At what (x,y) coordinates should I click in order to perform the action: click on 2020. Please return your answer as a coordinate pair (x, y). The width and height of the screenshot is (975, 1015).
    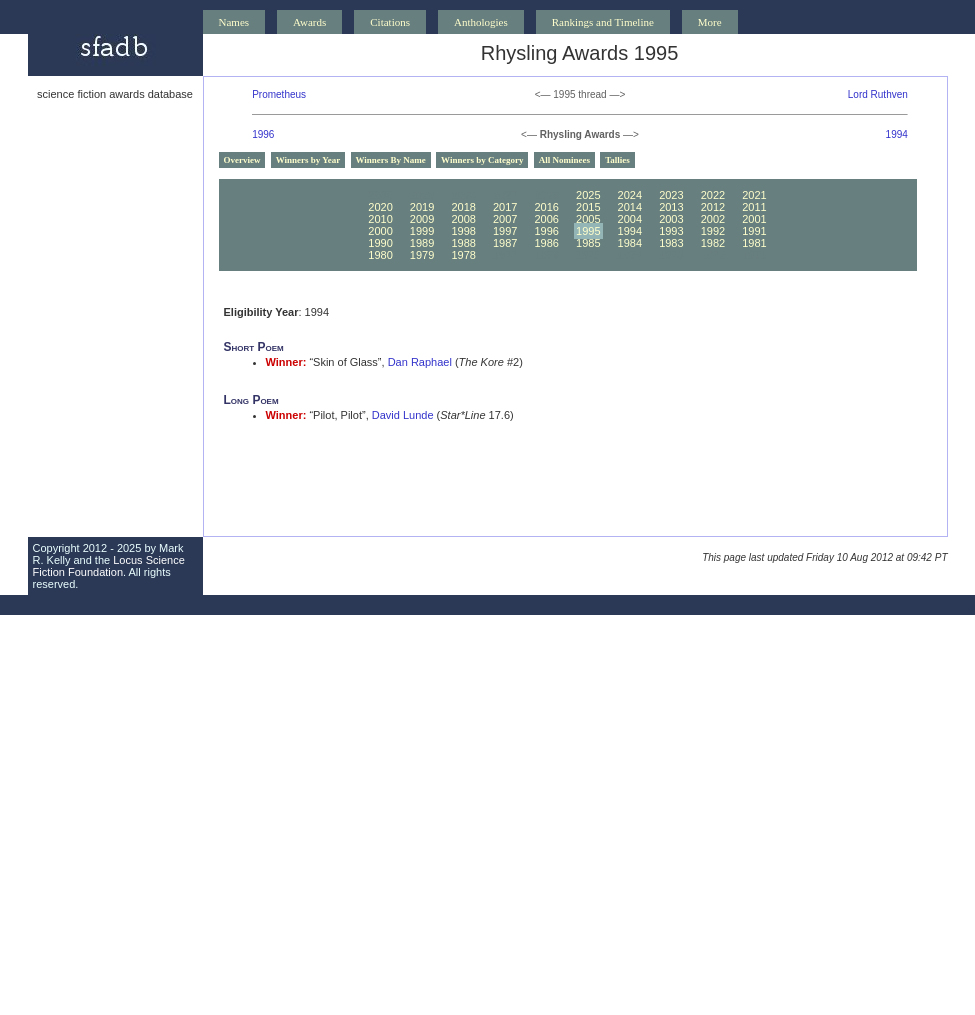
    Looking at the image, I should click on (380, 207).